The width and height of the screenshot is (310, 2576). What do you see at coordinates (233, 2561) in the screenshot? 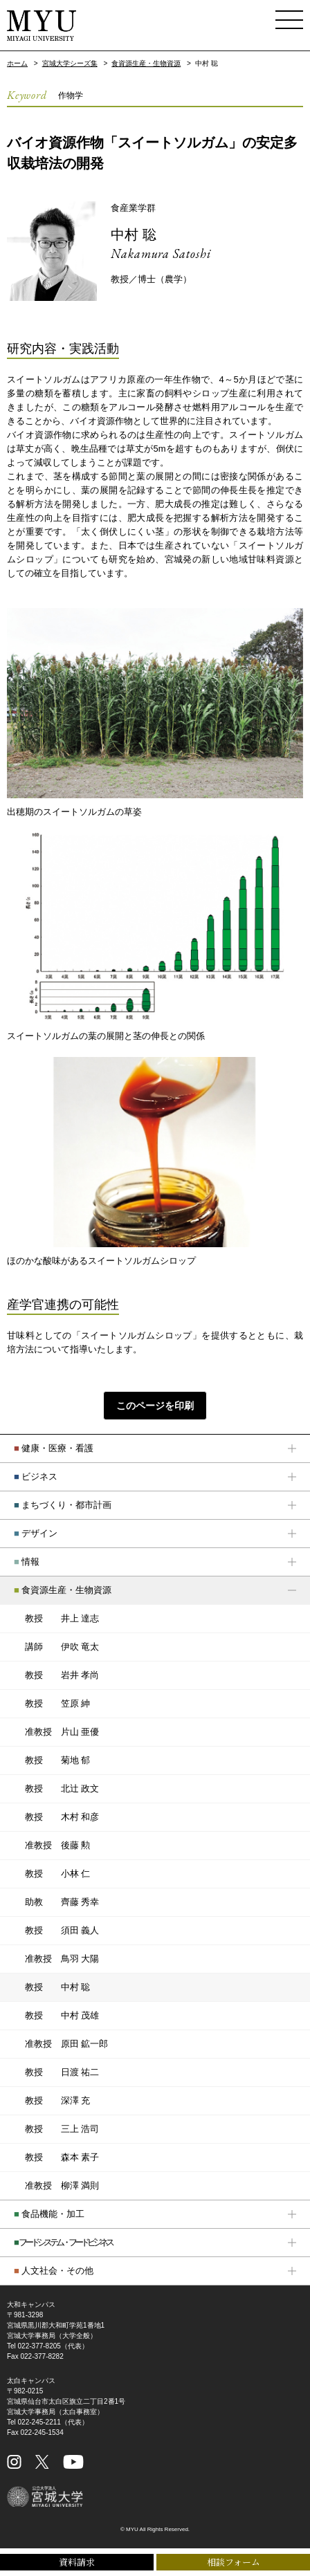
I see `相談フォーム` at bounding box center [233, 2561].